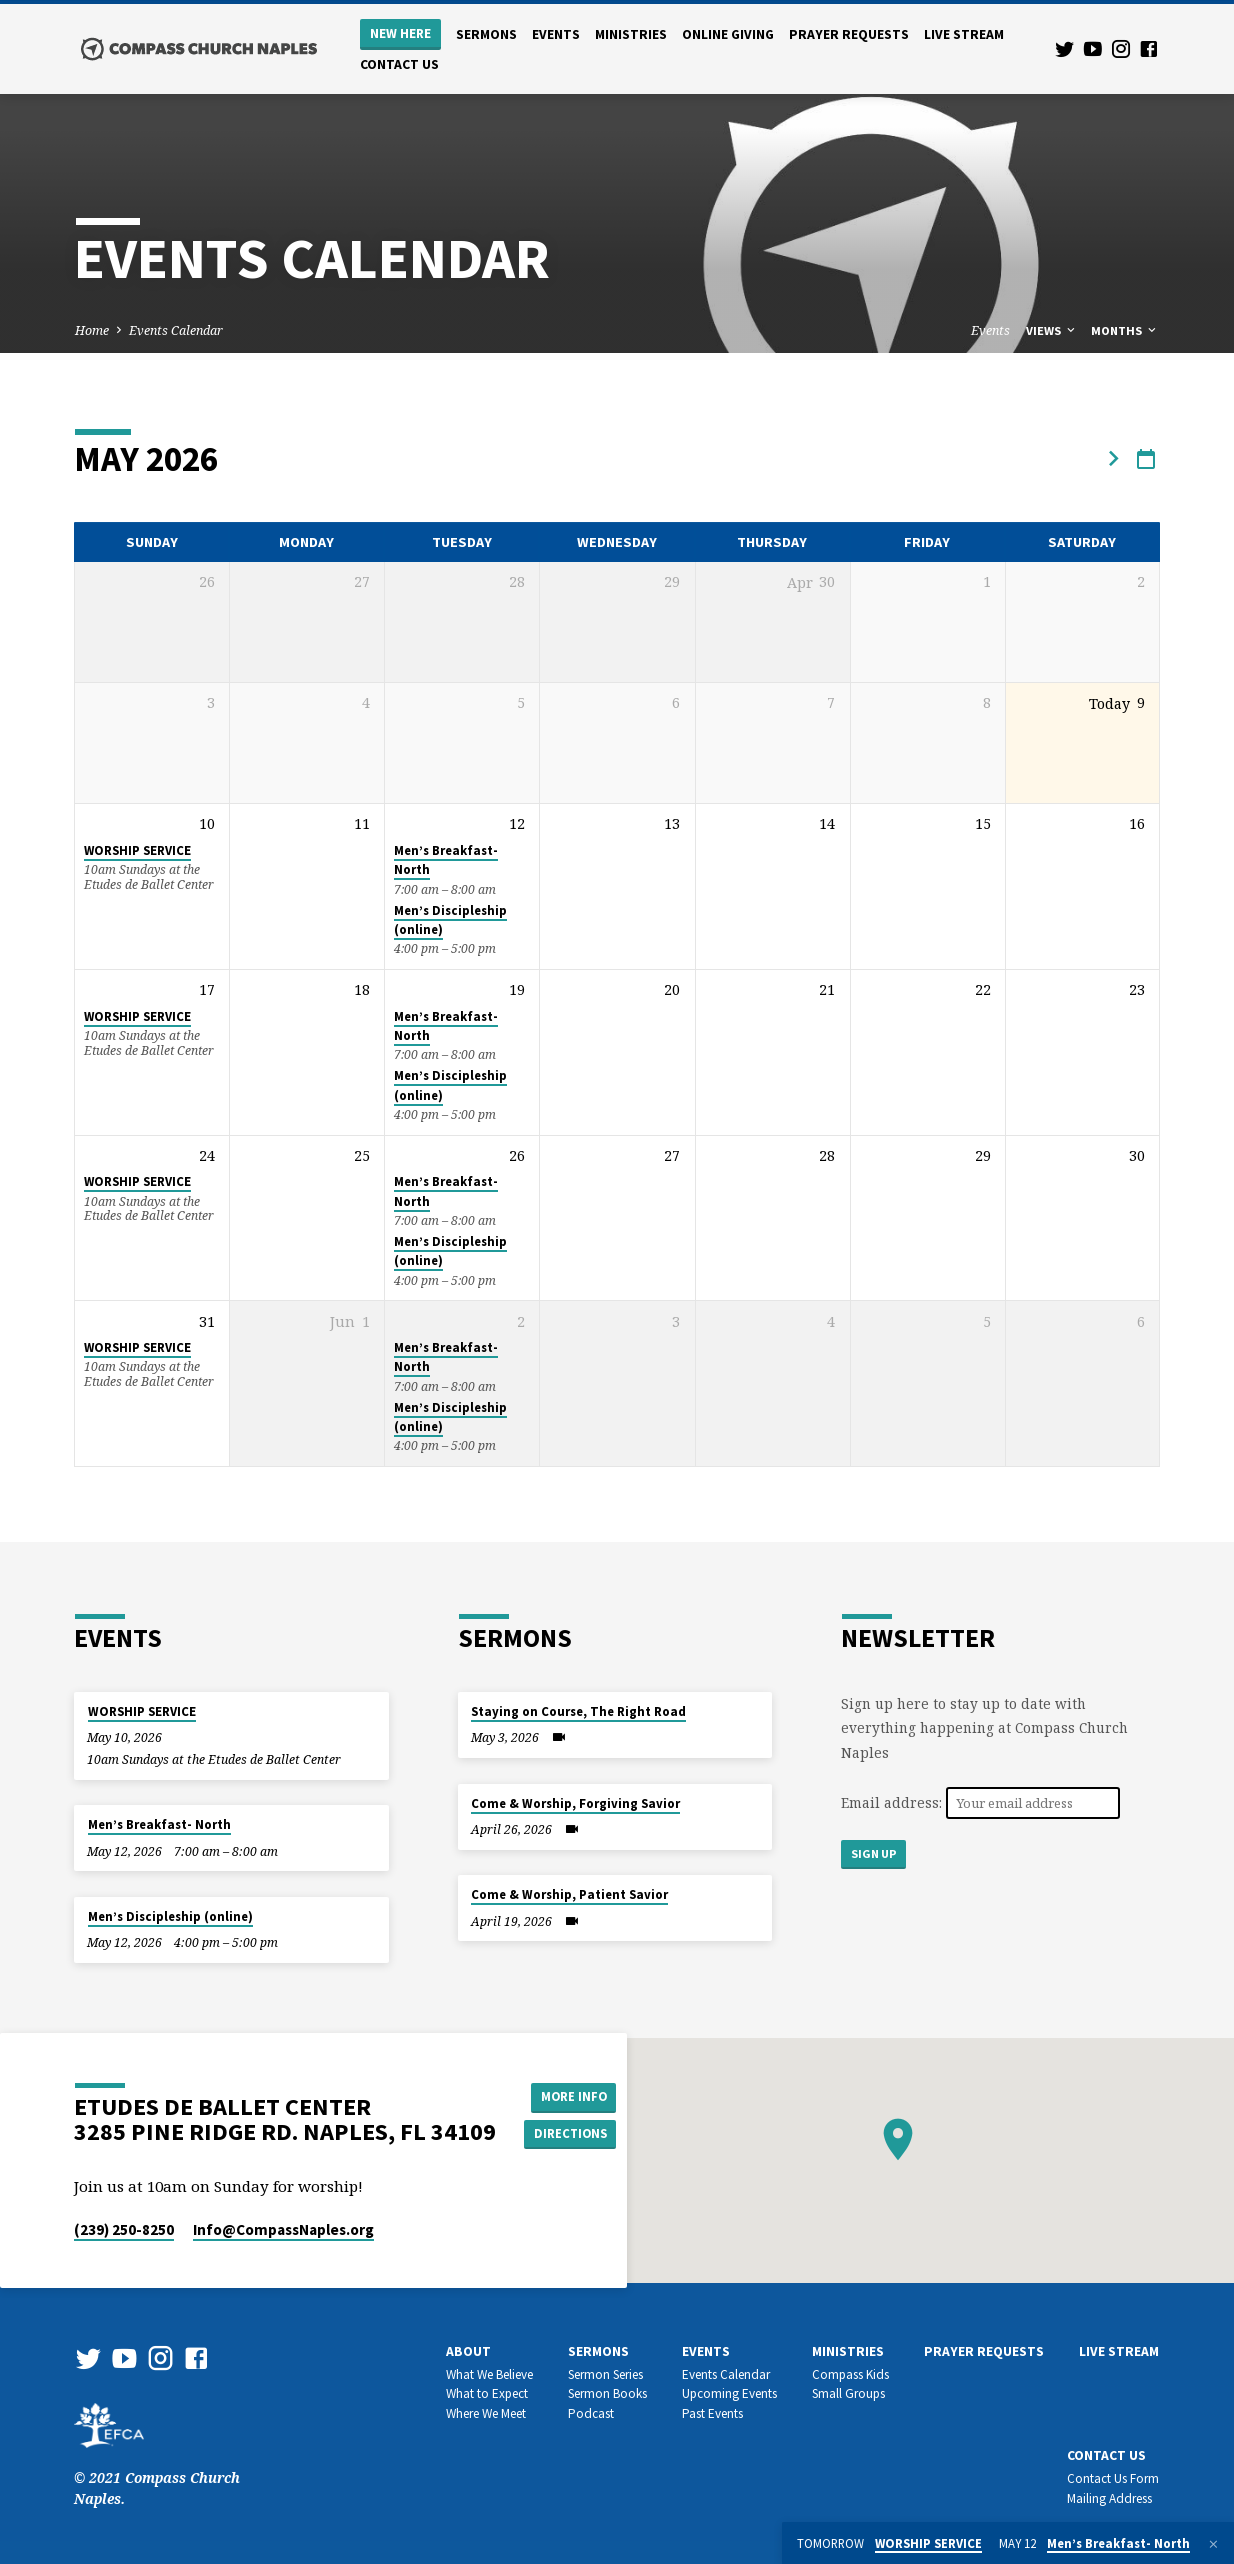  What do you see at coordinates (728, 34) in the screenshot?
I see `Online Giving` at bounding box center [728, 34].